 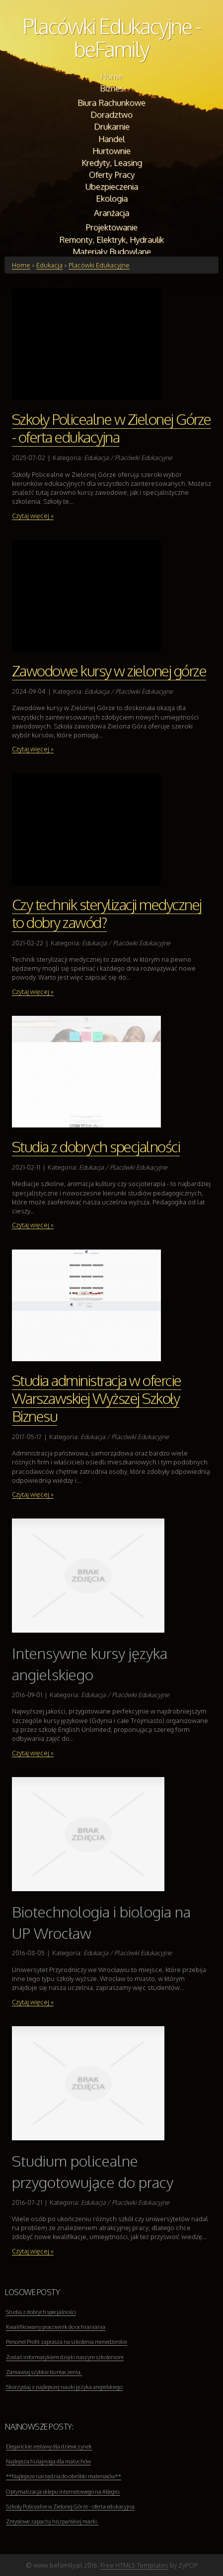 I want to click on Studia z dobrych specjalności, so click(x=96, y=1146).